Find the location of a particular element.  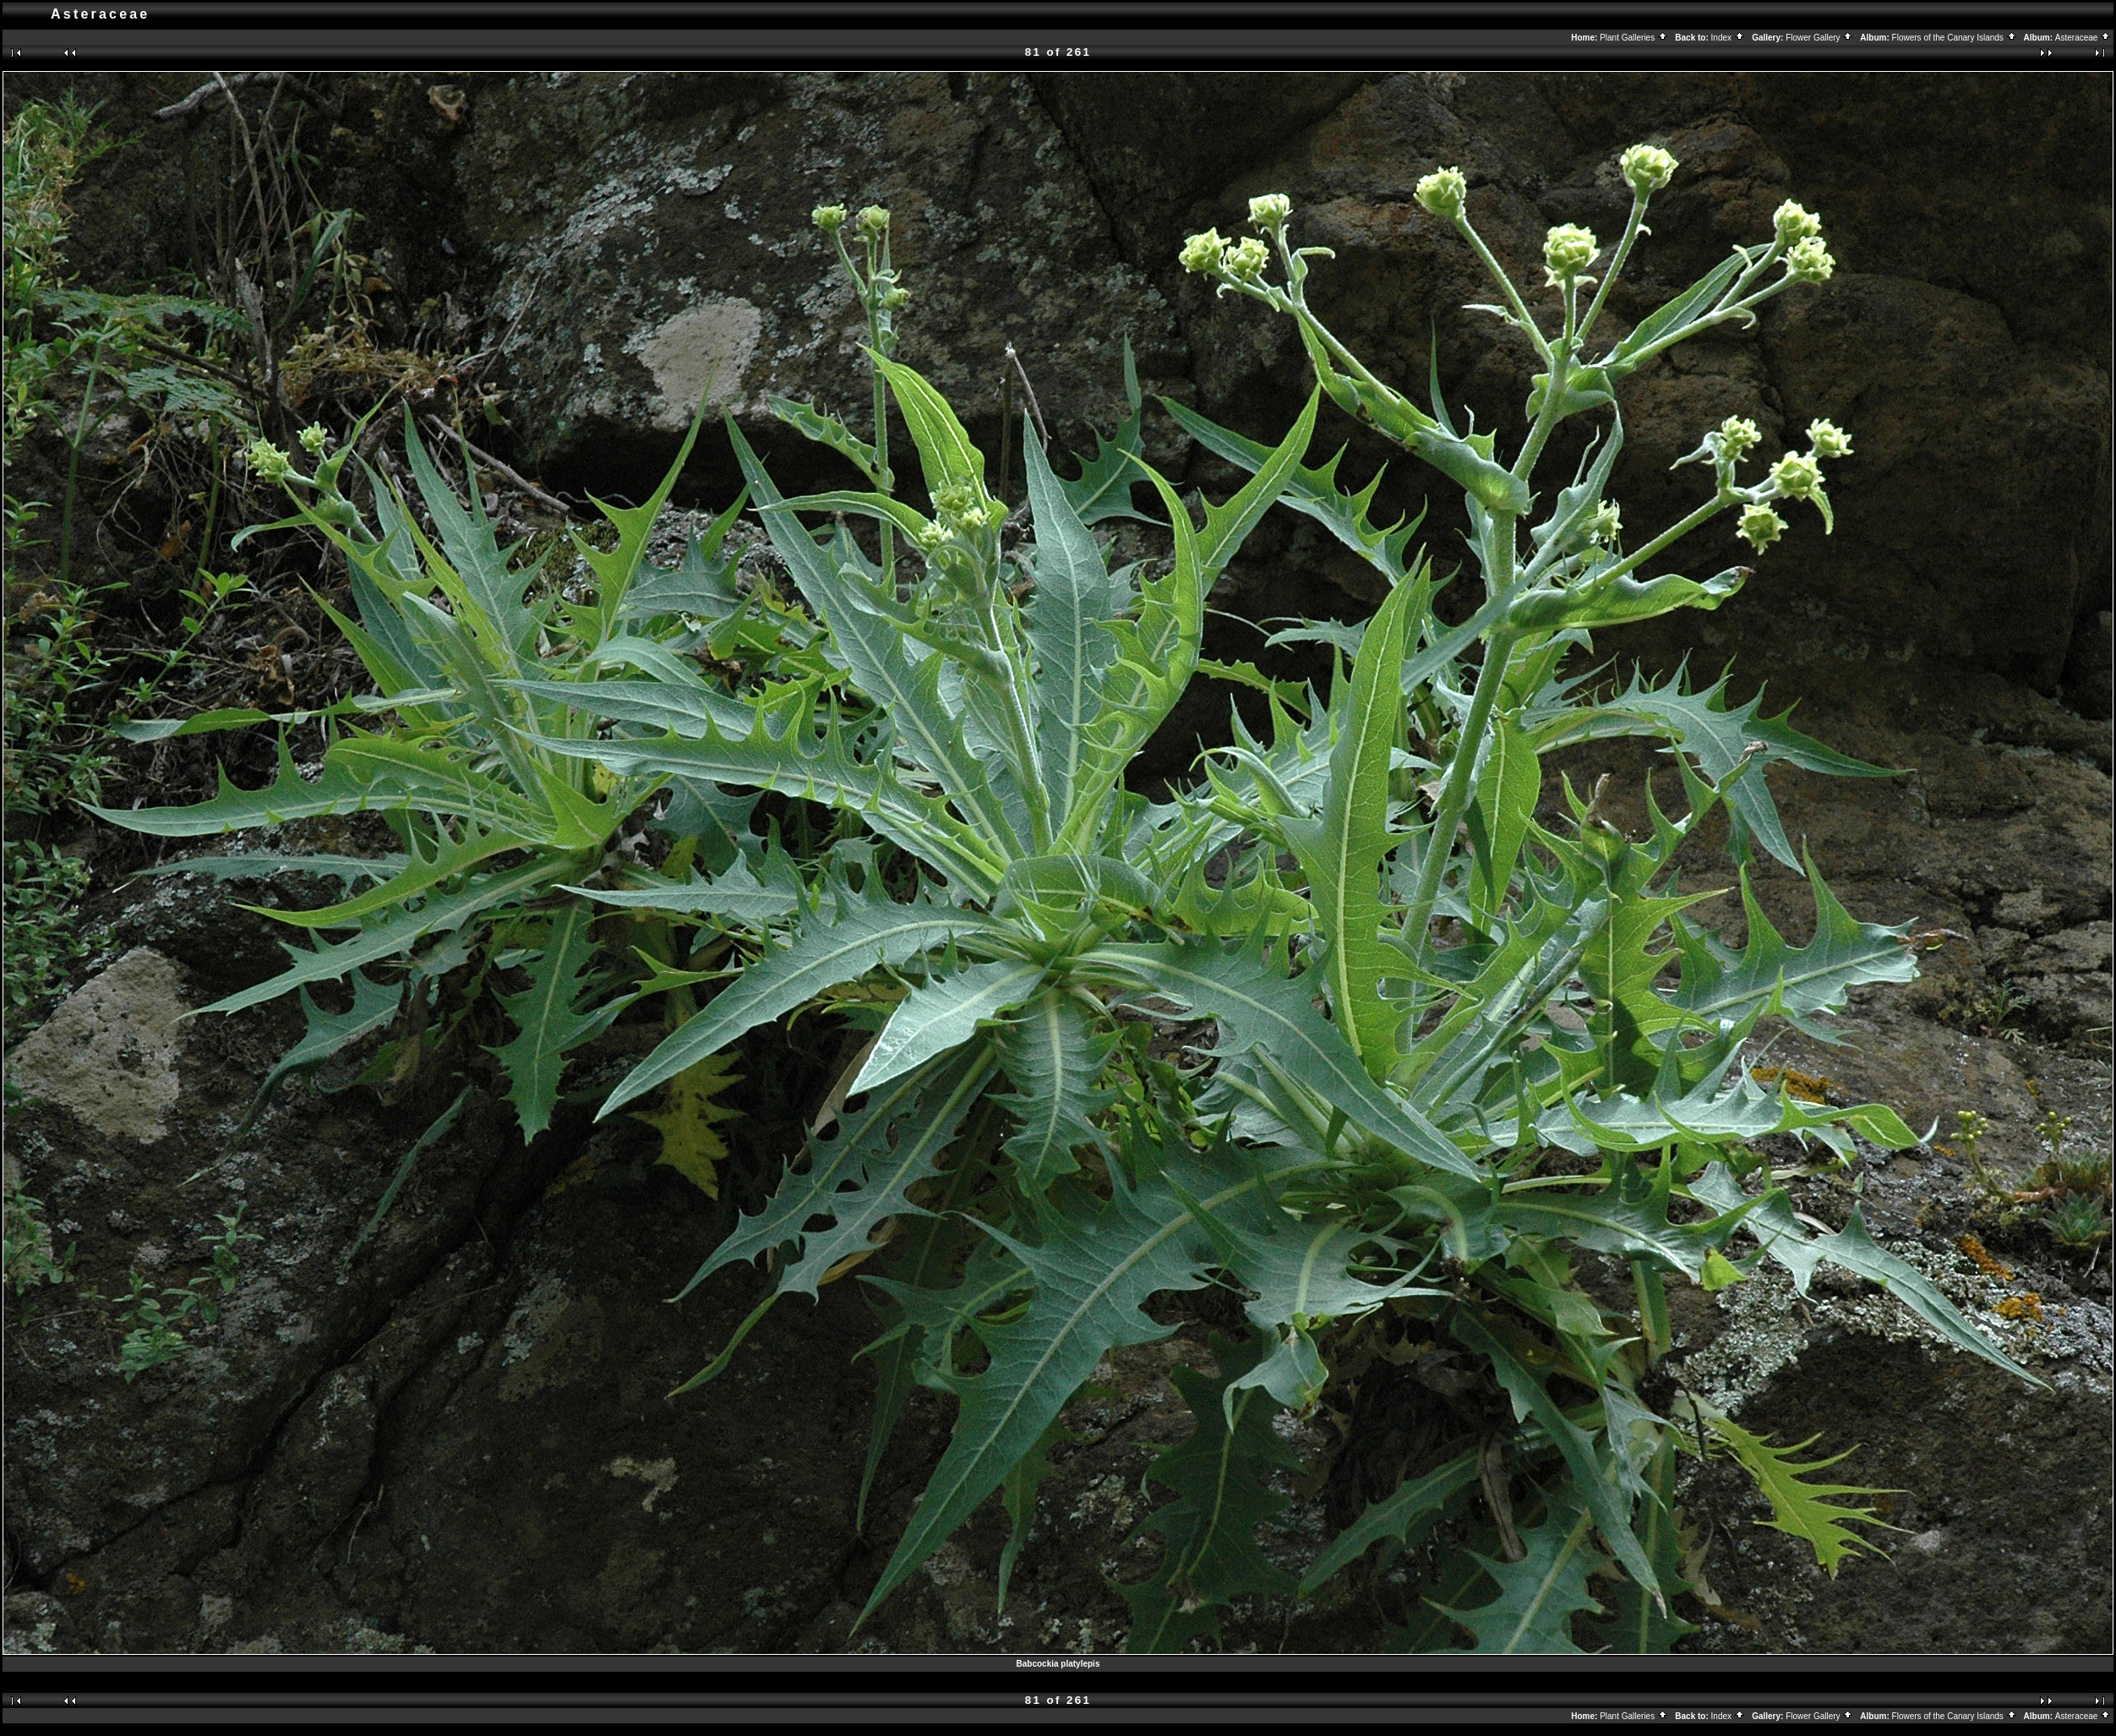

Index is located at coordinates (1728, 37).